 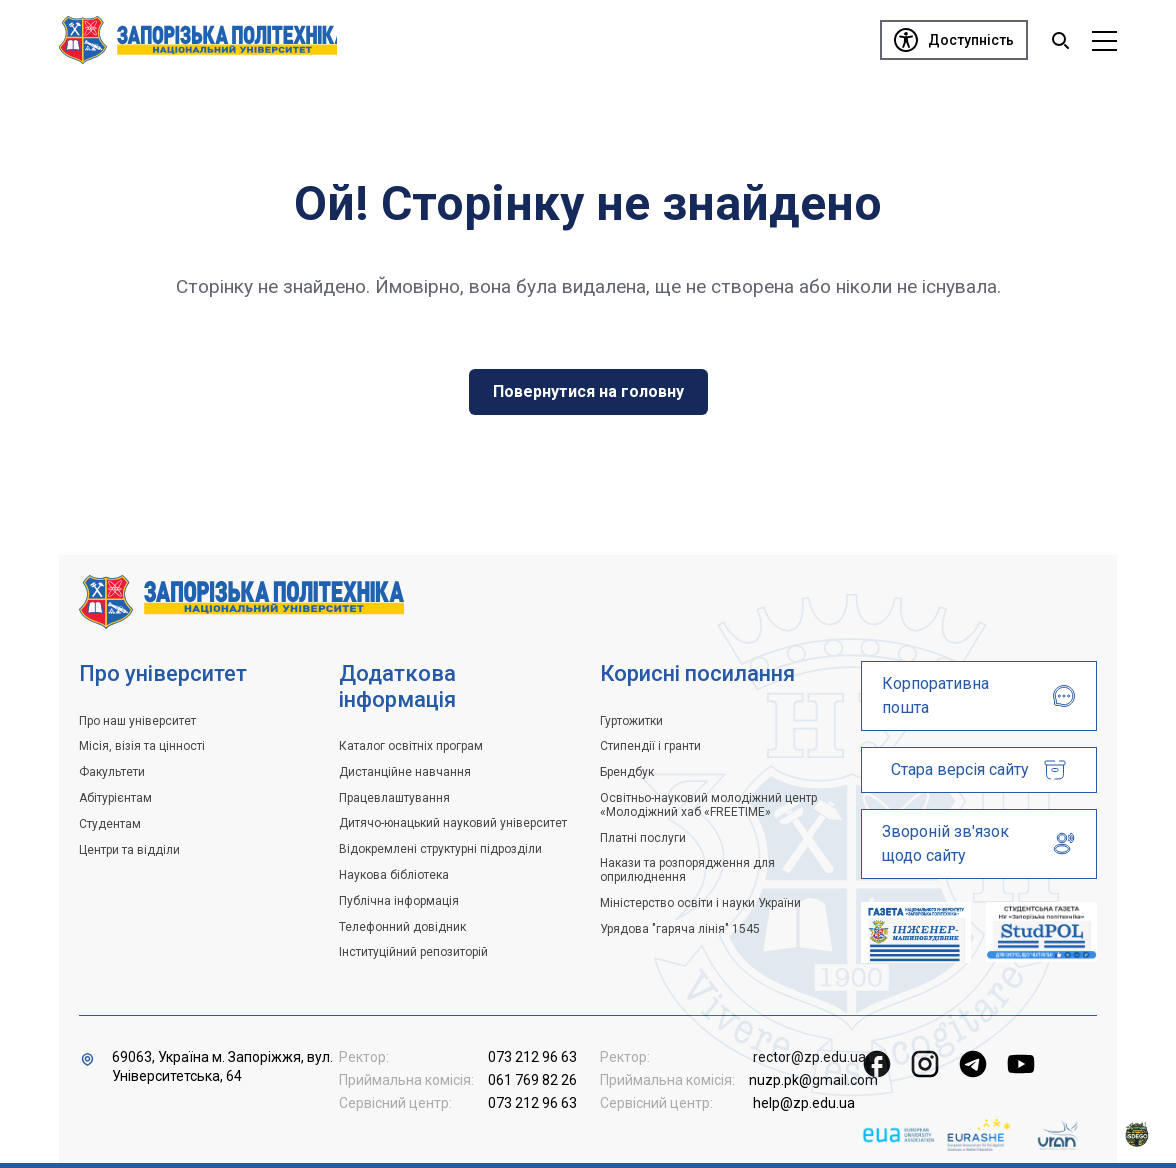 I want to click on Працевлаштування, so click(x=394, y=798).